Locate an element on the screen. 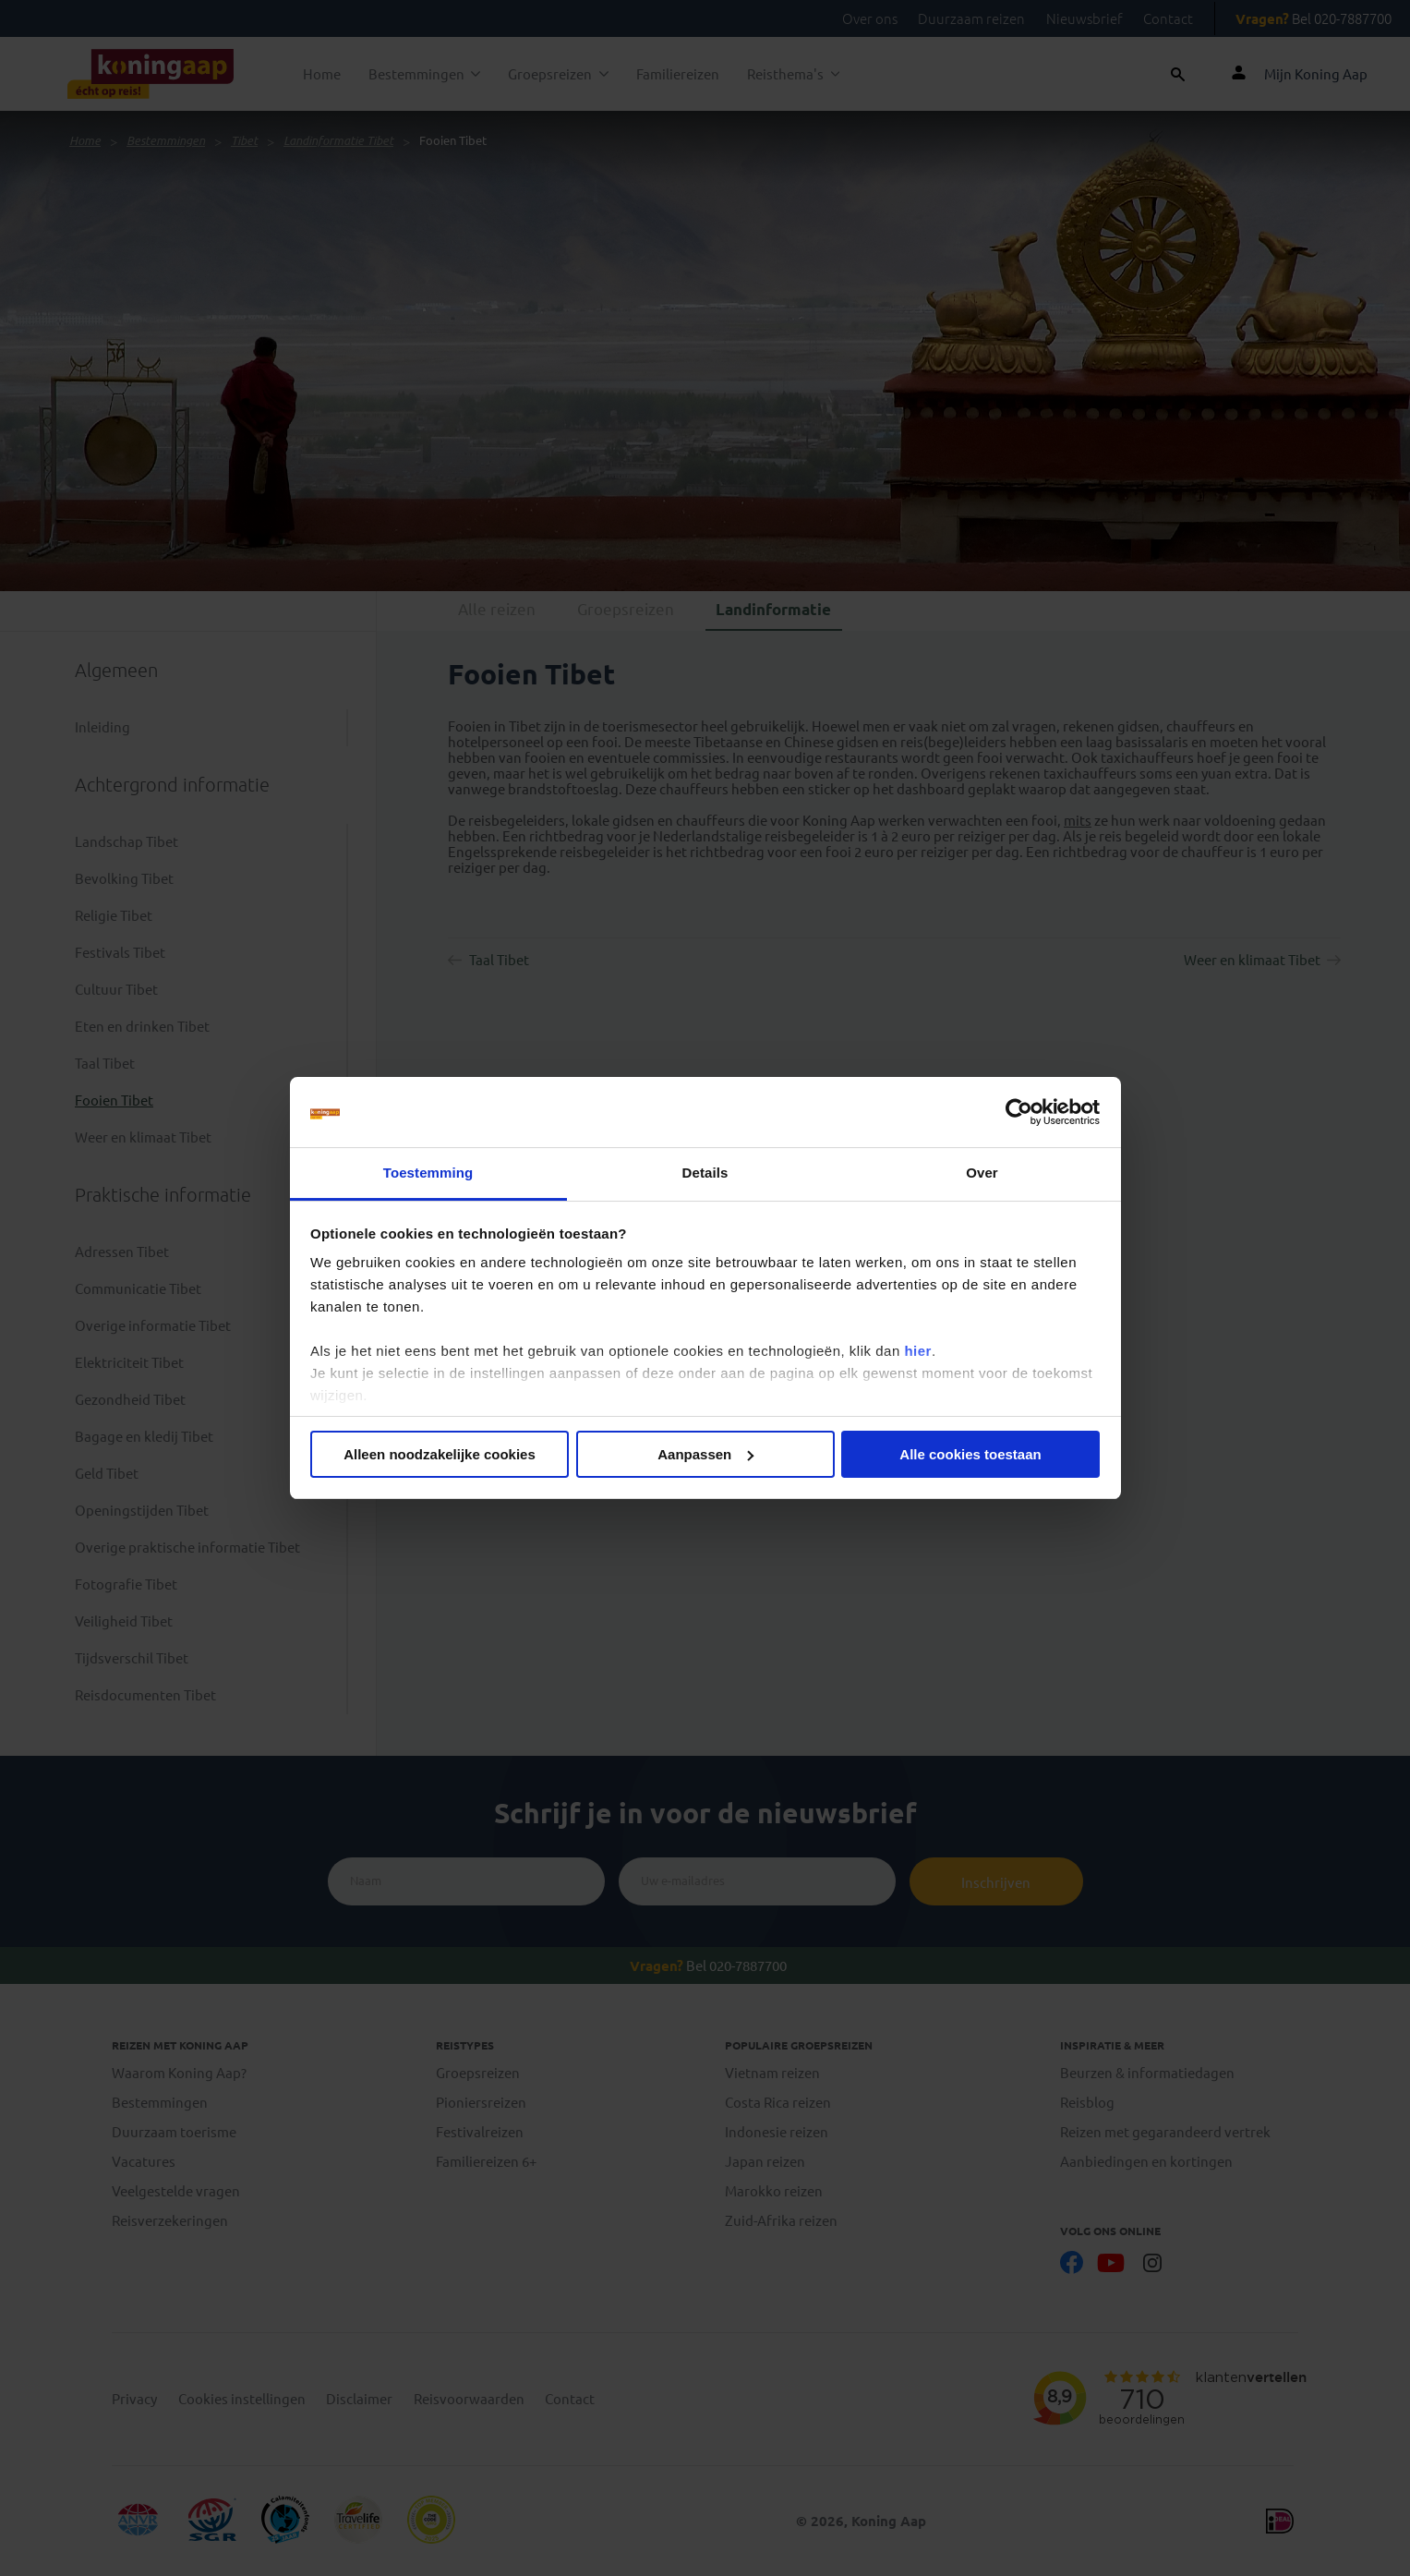  [Cookiebot van Usercentrics - opent in een nieuw venster] is located at coordinates (1019, 1112).